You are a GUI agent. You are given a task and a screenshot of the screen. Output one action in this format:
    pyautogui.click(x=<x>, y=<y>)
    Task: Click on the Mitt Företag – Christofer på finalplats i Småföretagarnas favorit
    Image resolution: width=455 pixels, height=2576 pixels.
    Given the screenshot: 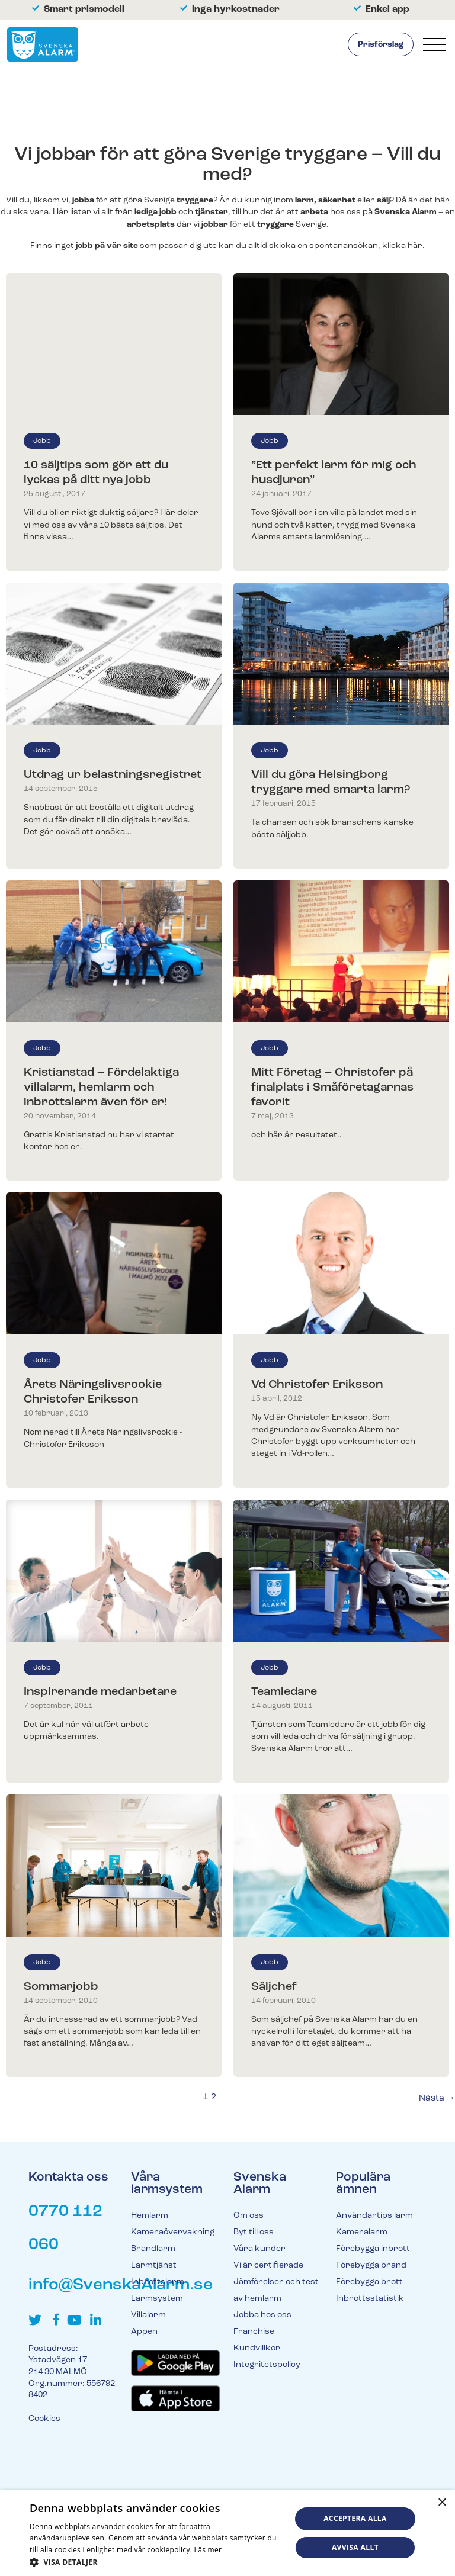 What is the action you would take?
    pyautogui.click(x=332, y=1087)
    